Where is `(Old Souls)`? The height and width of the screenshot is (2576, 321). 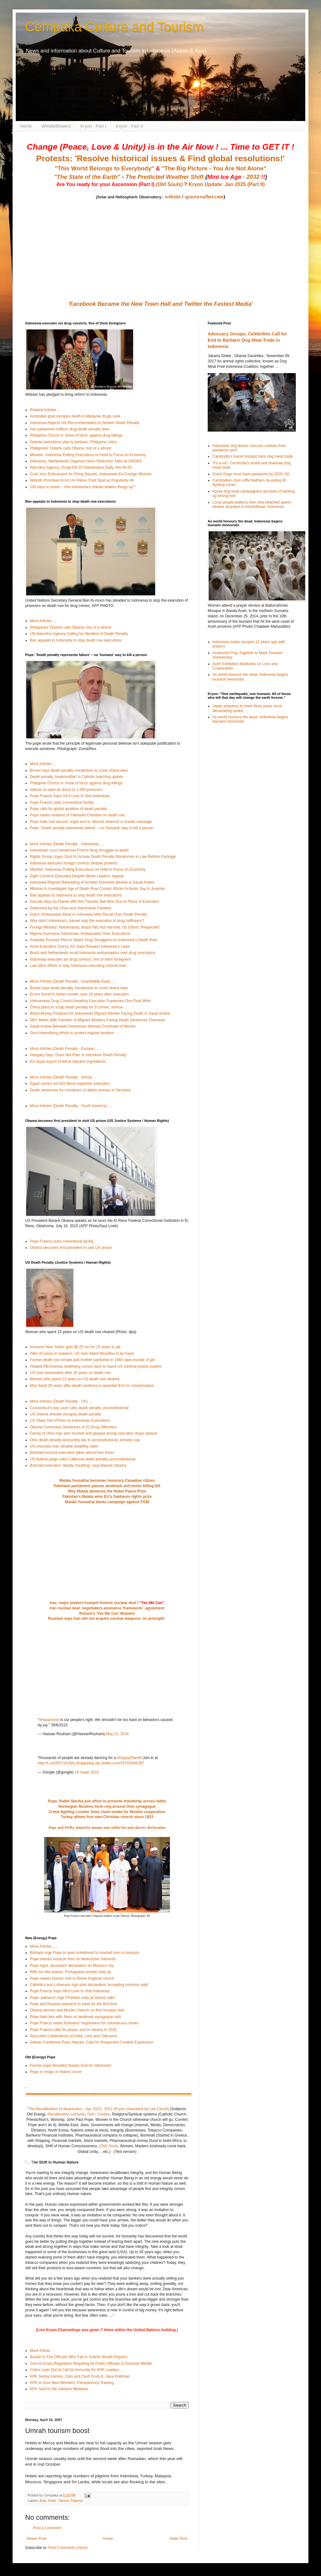 (Old Souls) is located at coordinates (169, 184).